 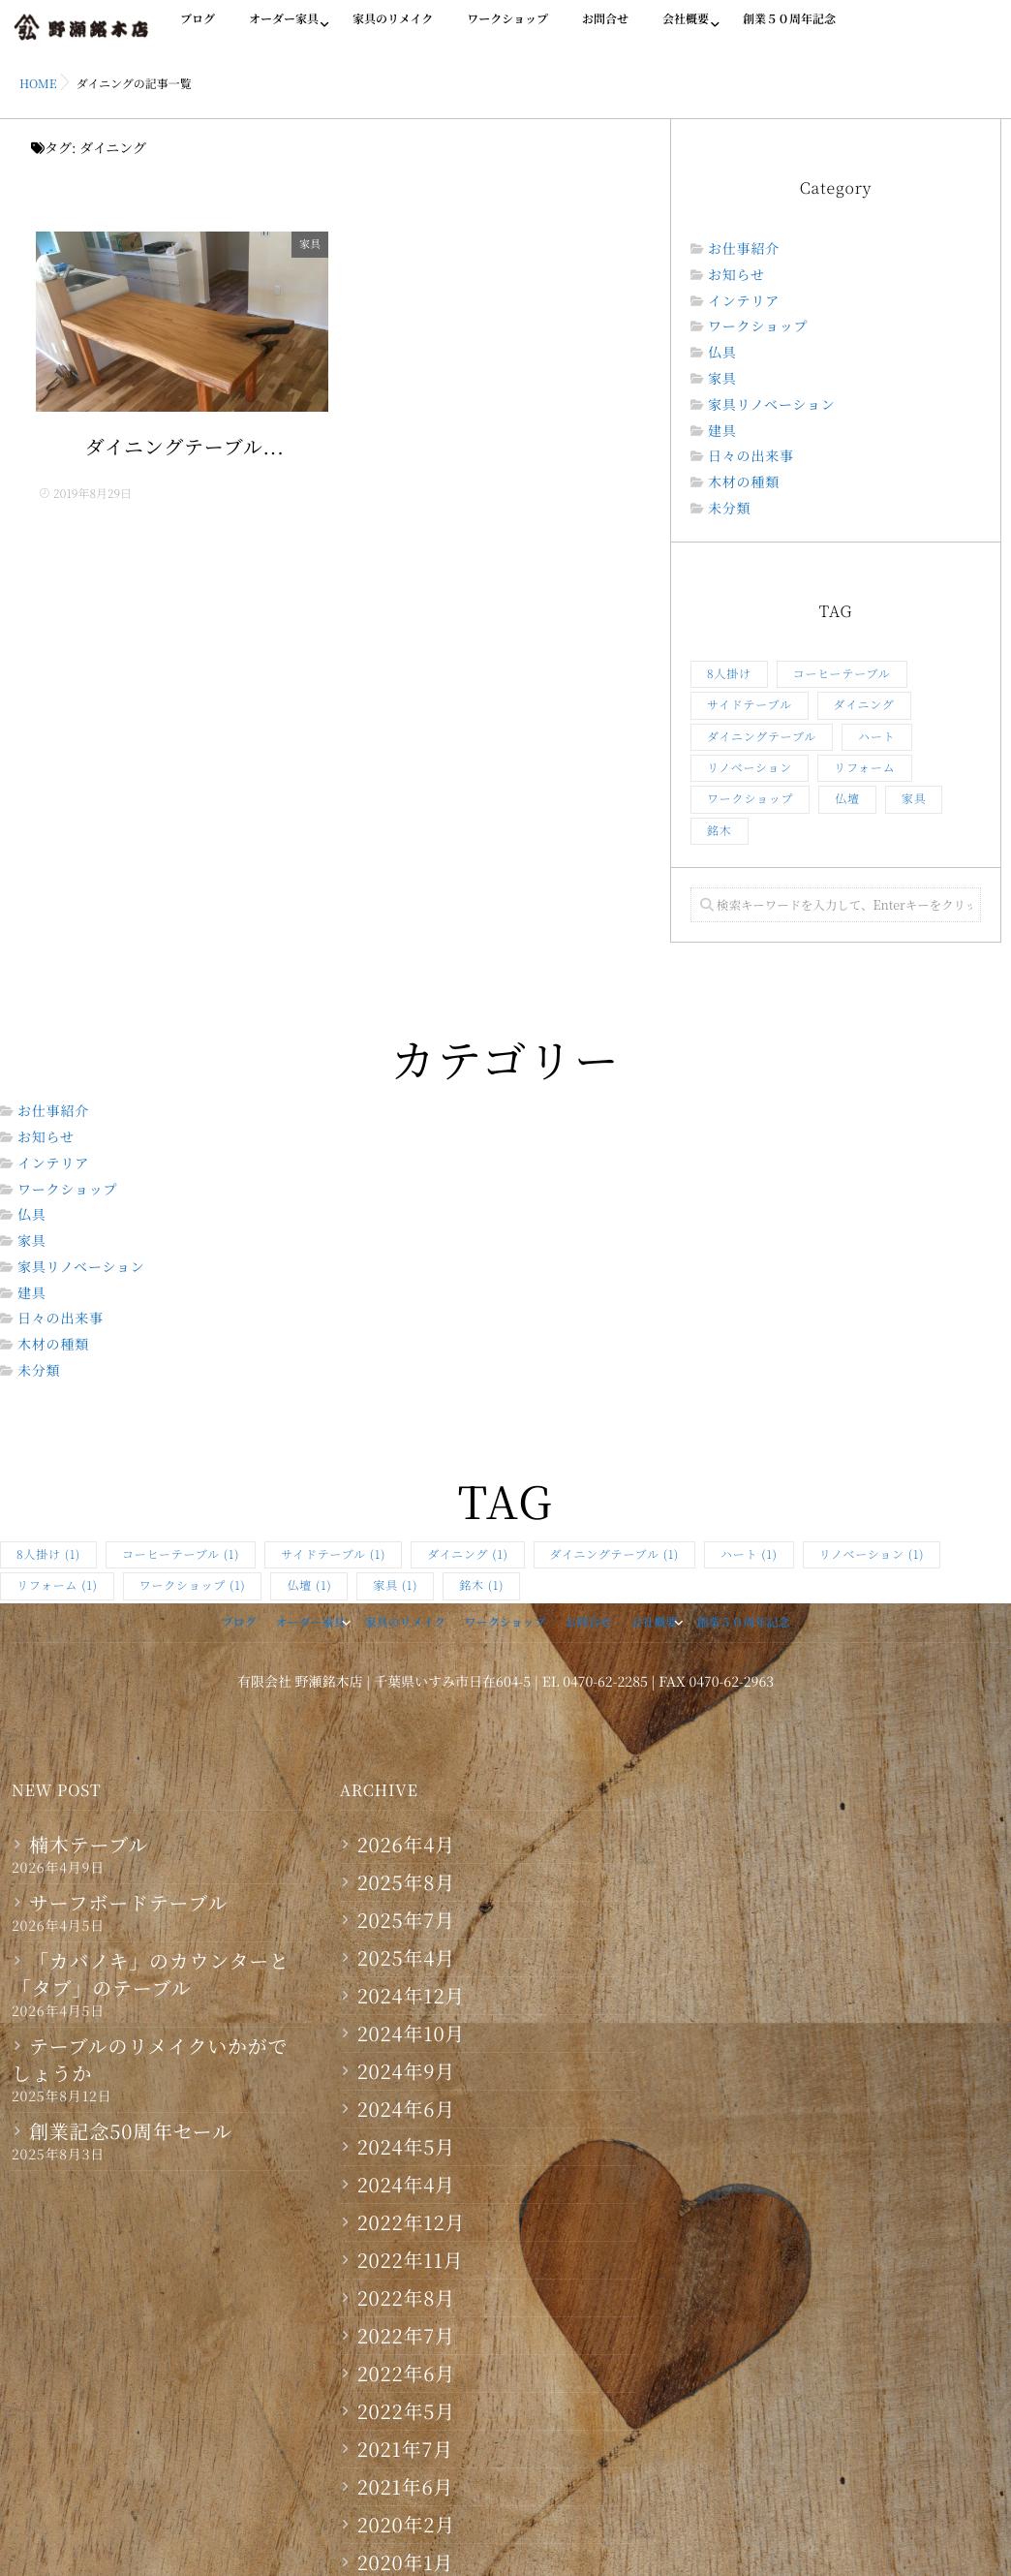 What do you see at coordinates (405, 2562) in the screenshot?
I see `2020年1月` at bounding box center [405, 2562].